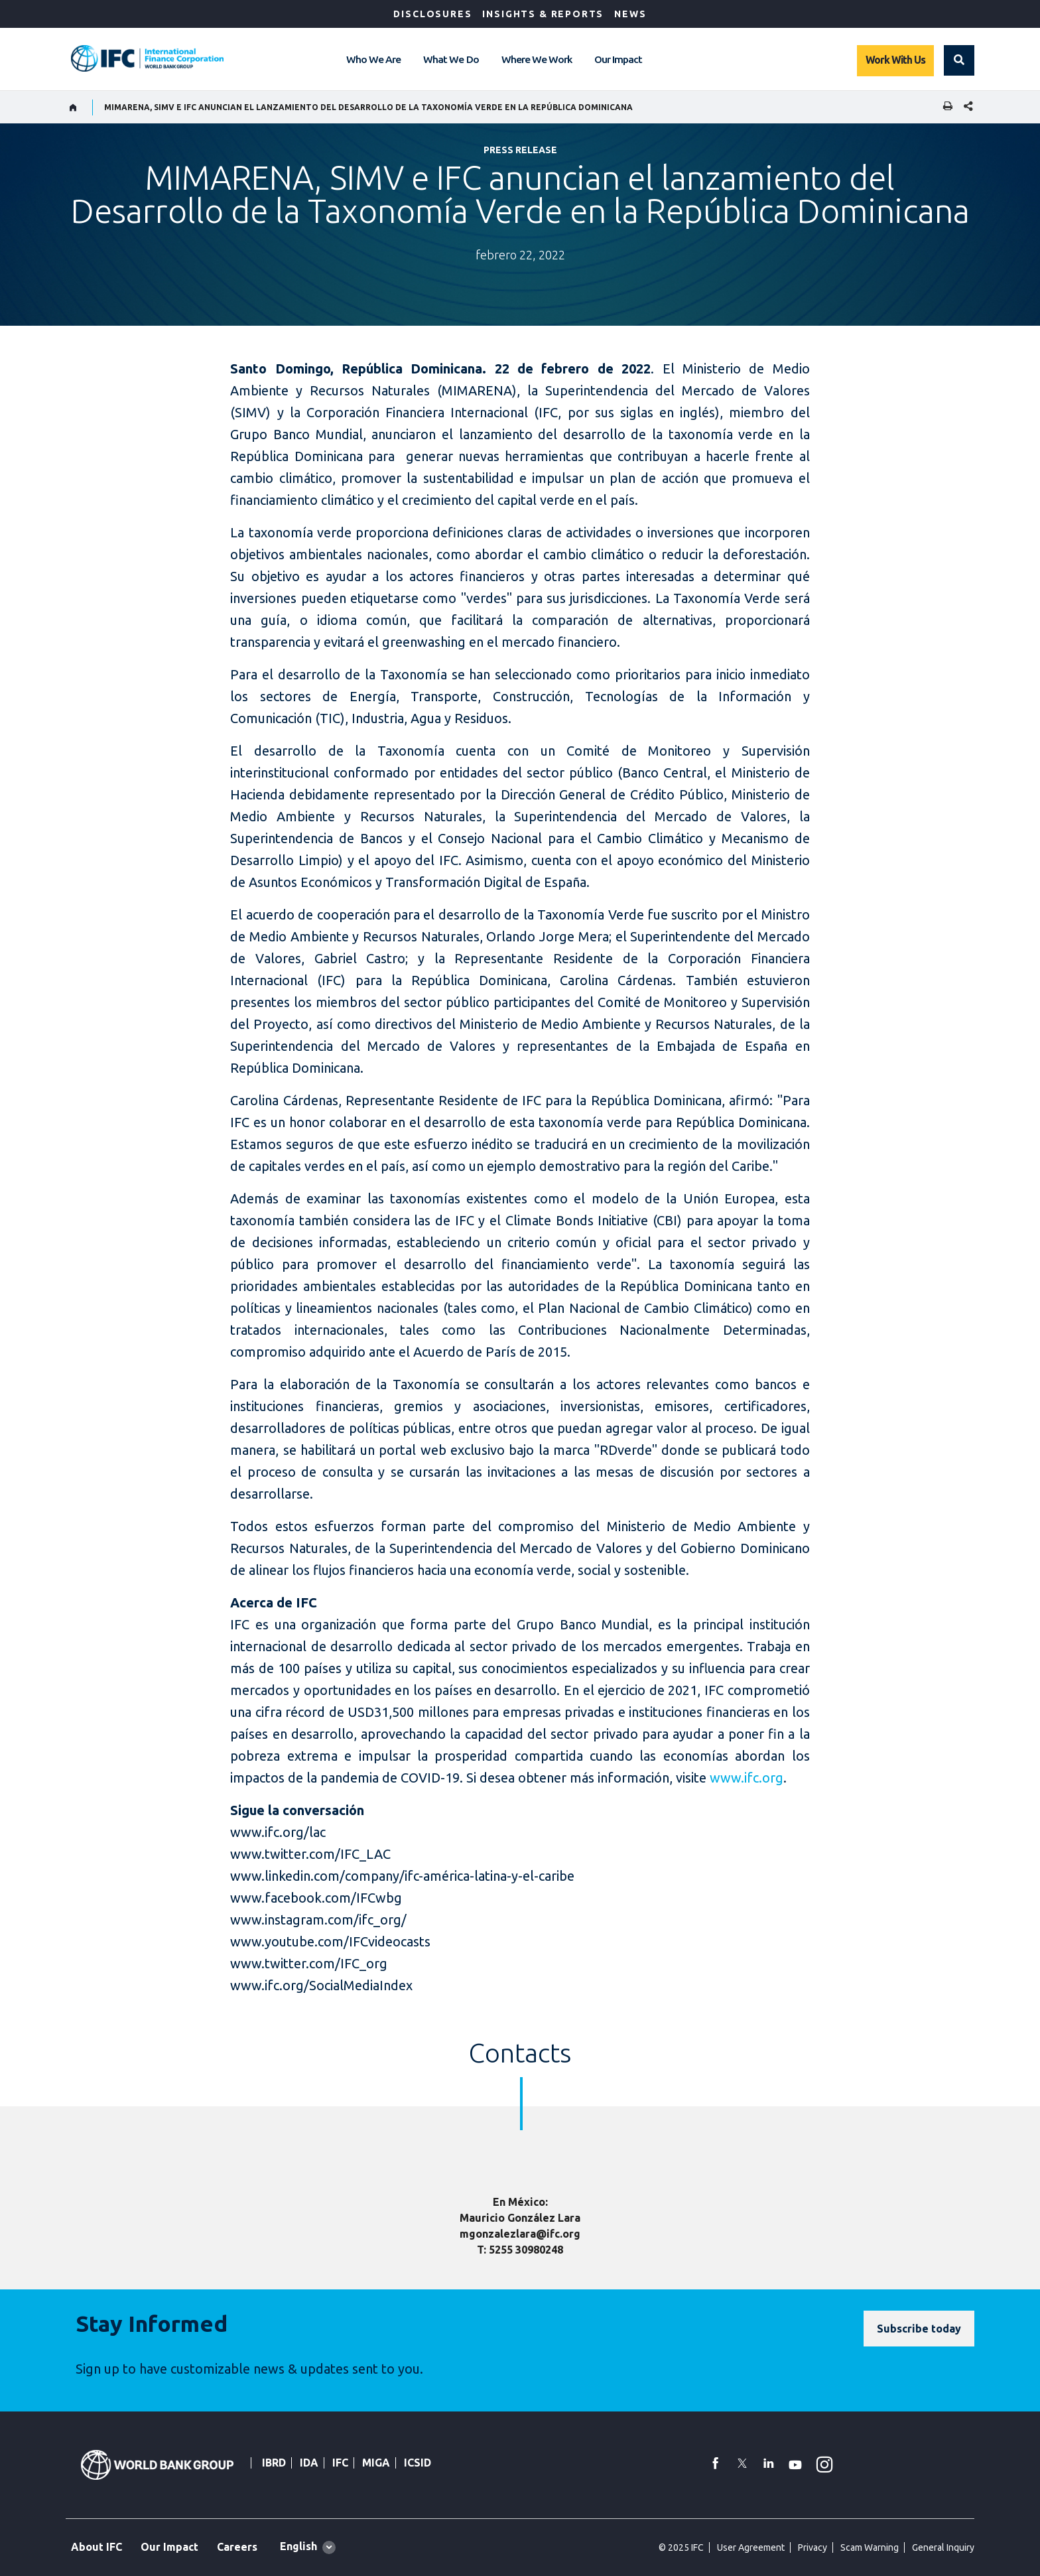 This screenshot has height=2576, width=1040. Describe the element at coordinates (812, 2547) in the screenshot. I see `Privacy` at that location.